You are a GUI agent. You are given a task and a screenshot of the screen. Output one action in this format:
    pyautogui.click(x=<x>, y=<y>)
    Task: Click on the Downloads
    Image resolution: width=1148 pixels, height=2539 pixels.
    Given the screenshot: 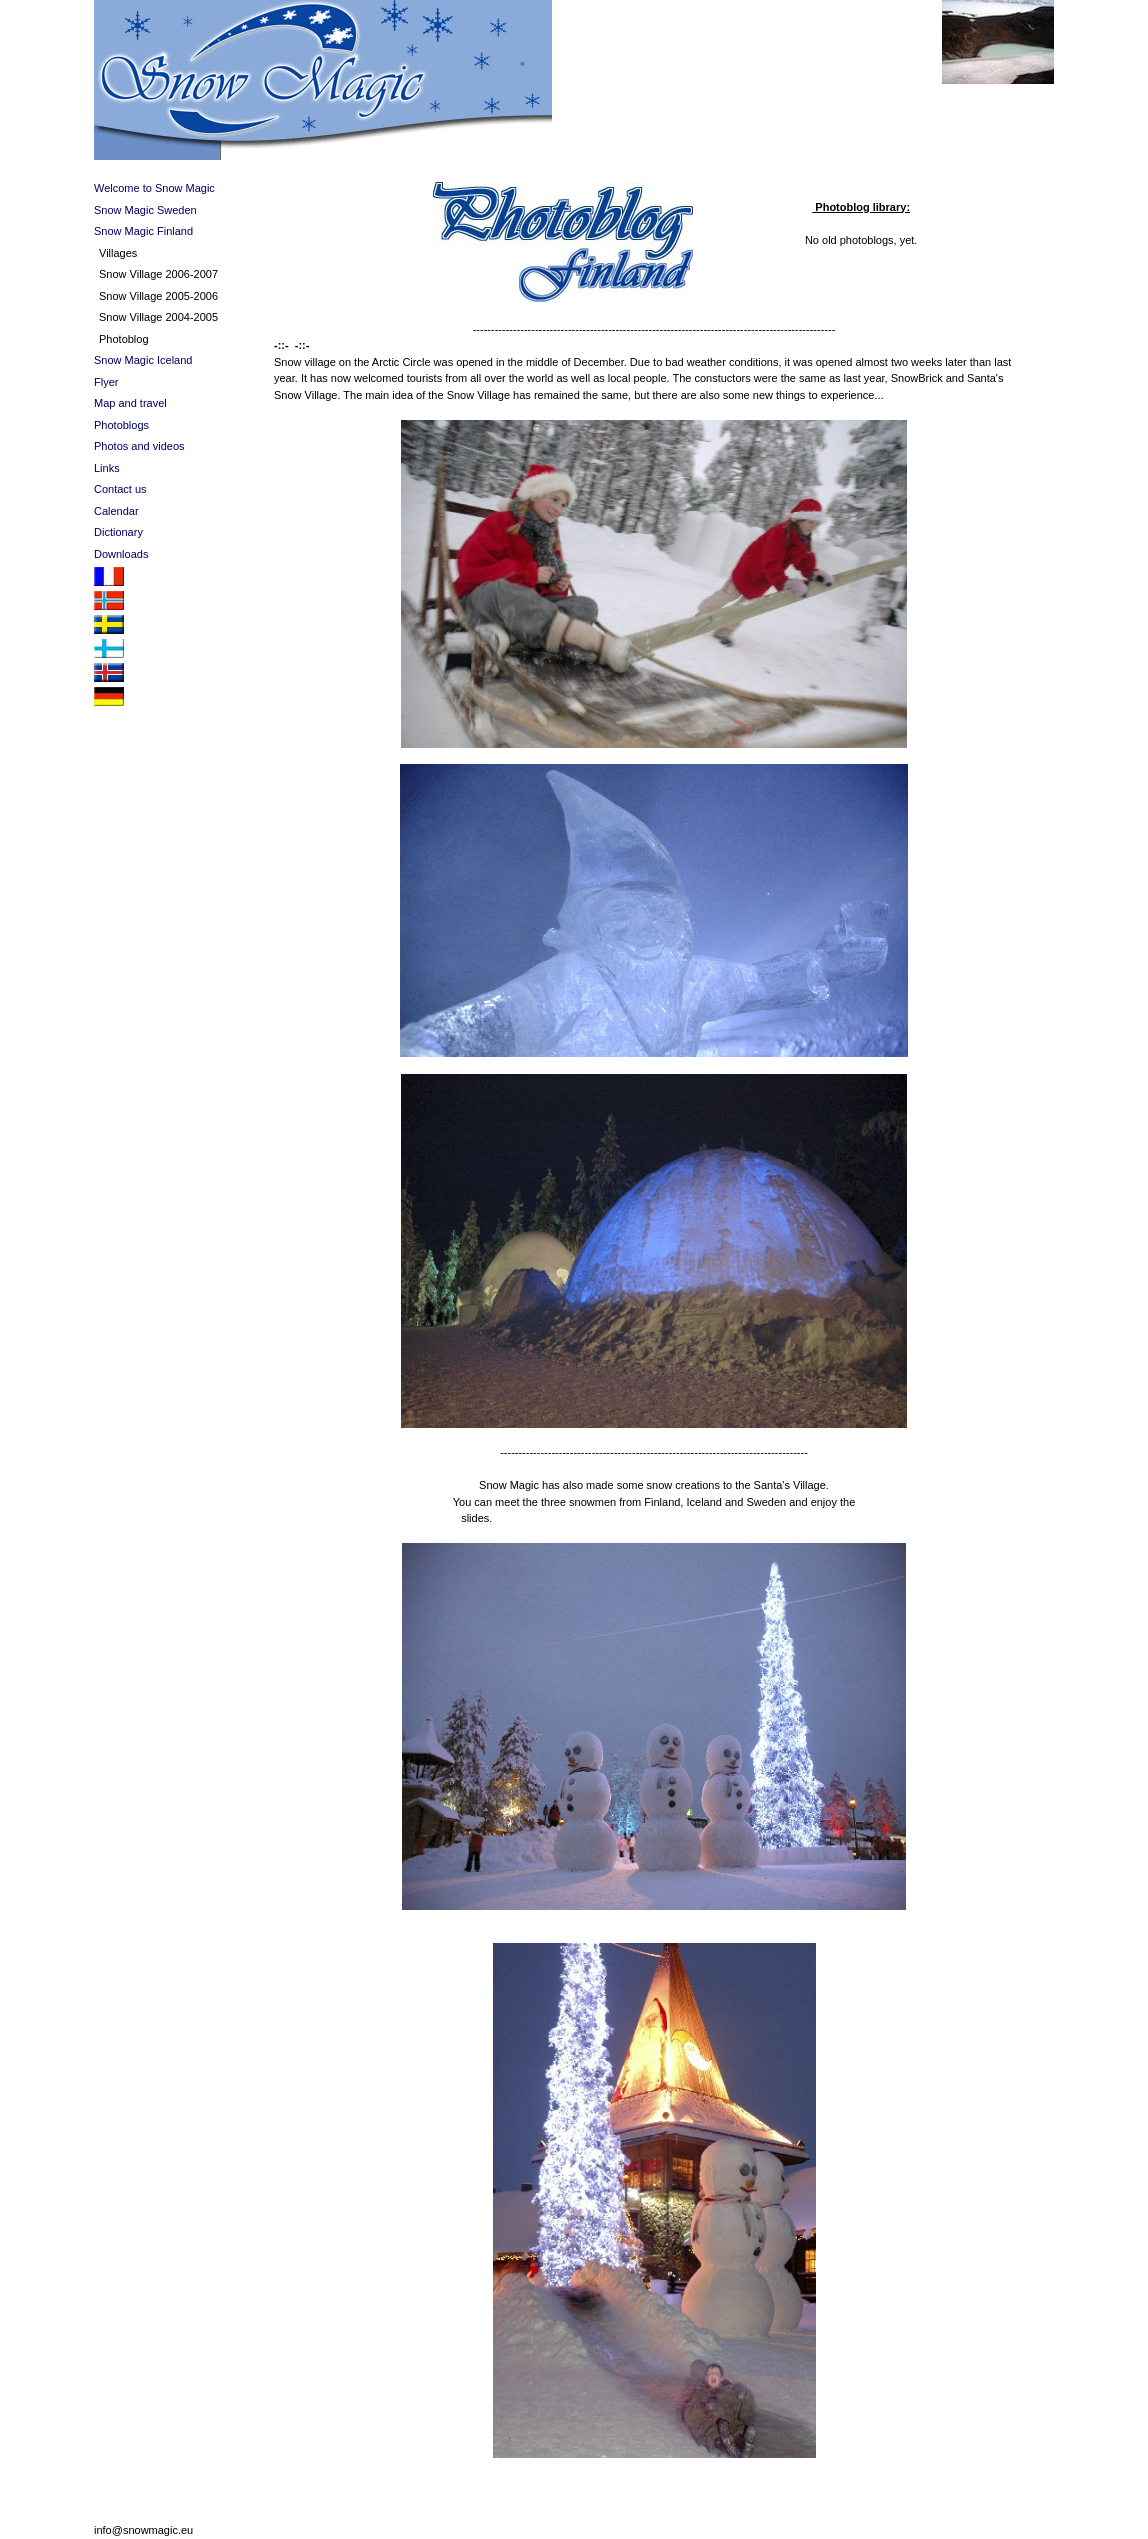 What is the action you would take?
    pyautogui.click(x=121, y=554)
    